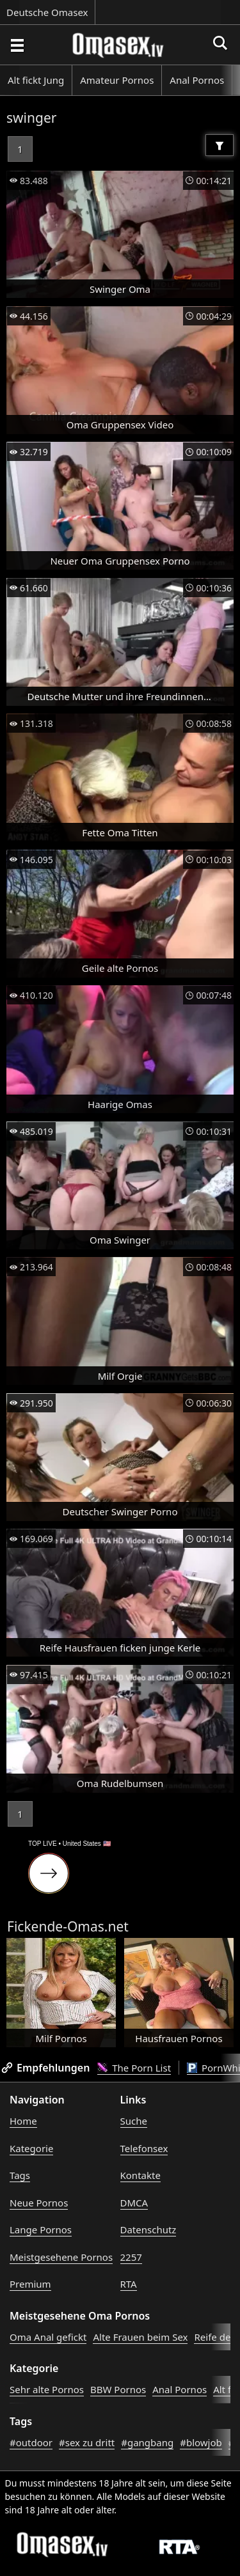  Describe the element at coordinates (31, 2442) in the screenshot. I see `#outdoor` at that location.